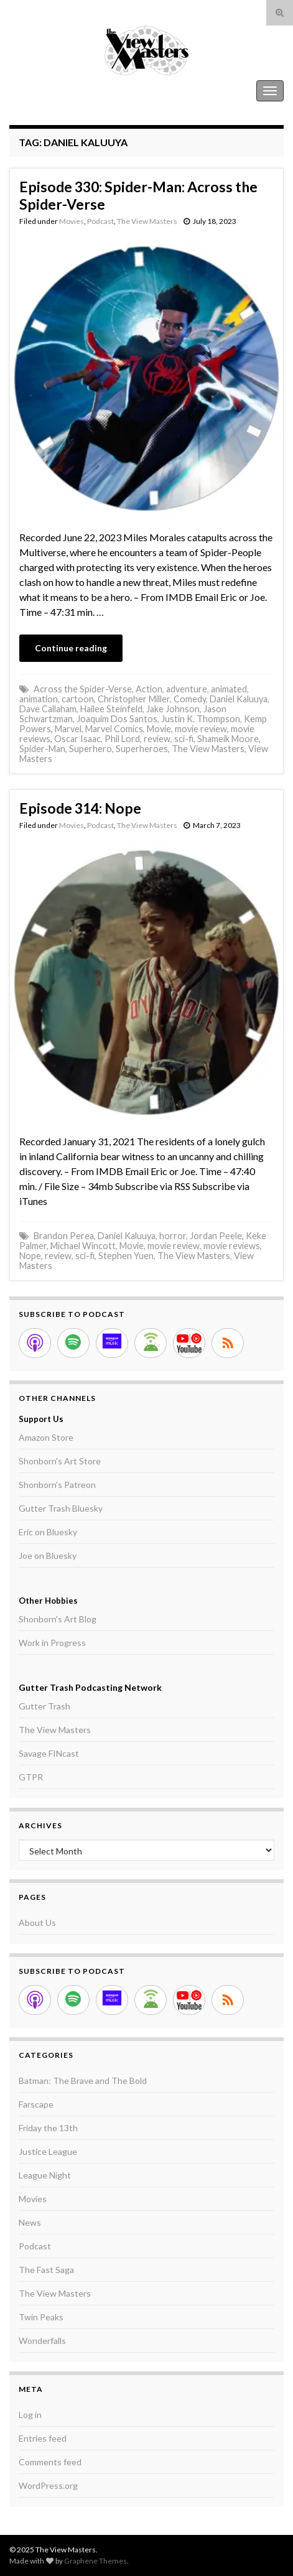 This screenshot has height=2576, width=293. I want to click on sci-fi, so click(183, 738).